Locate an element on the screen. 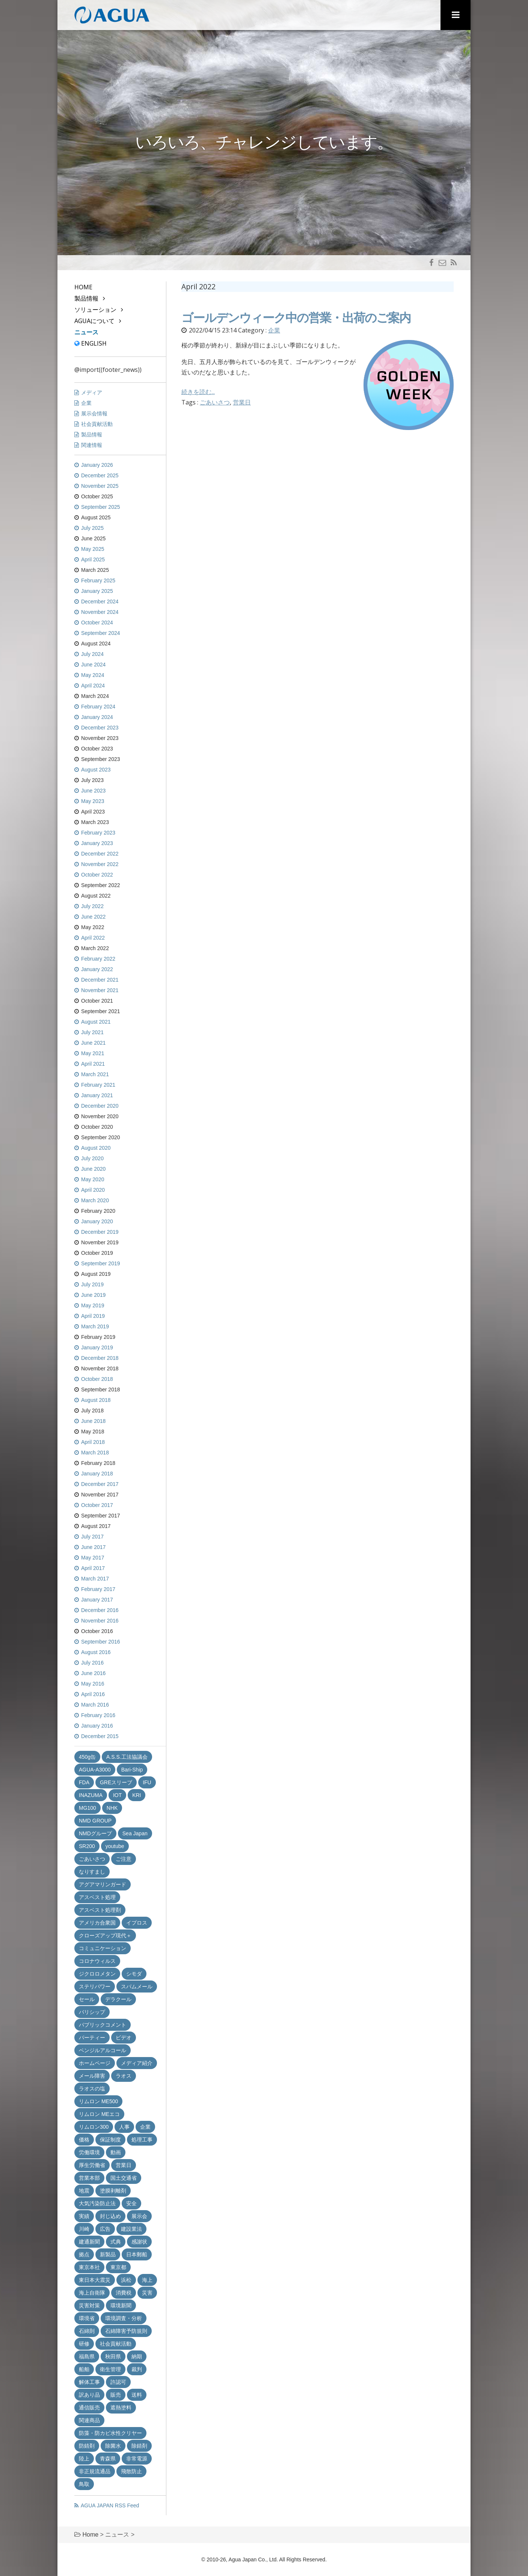  June 2023 is located at coordinates (93, 791).